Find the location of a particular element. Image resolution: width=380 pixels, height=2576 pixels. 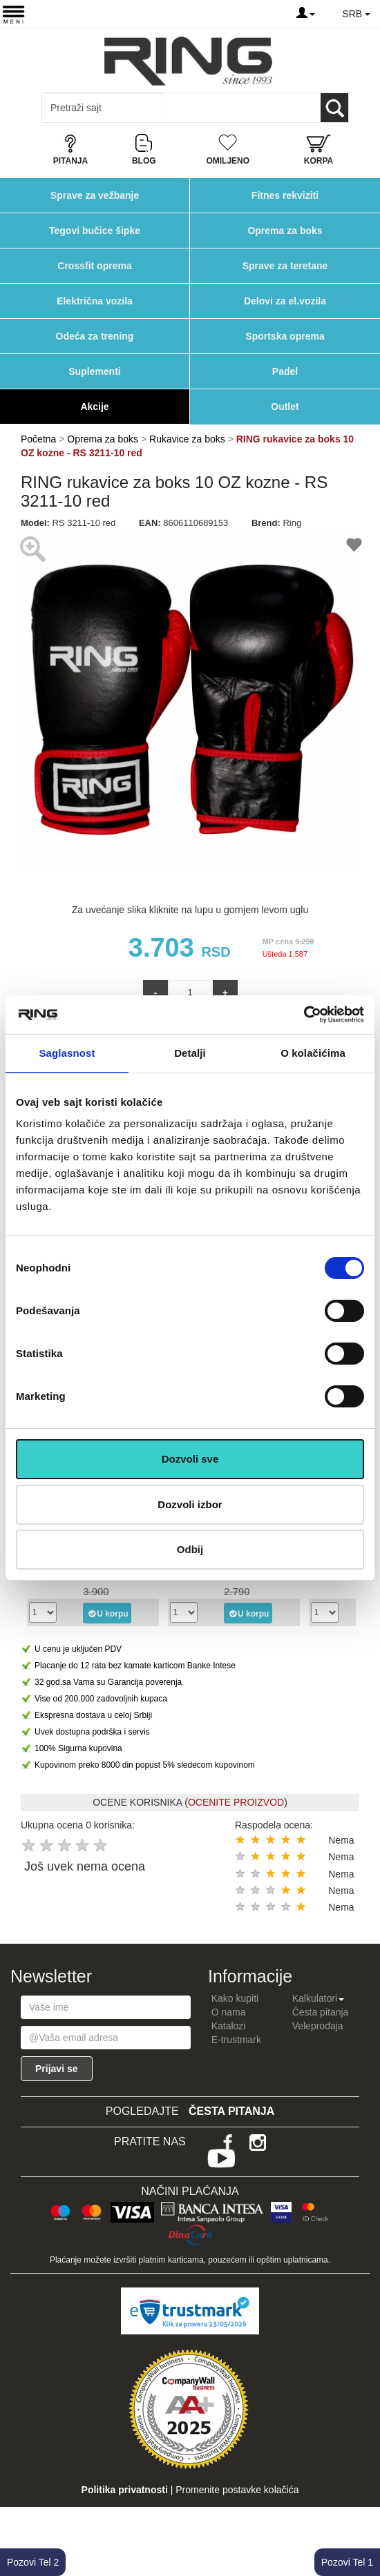

SRB is located at coordinates (356, 13).